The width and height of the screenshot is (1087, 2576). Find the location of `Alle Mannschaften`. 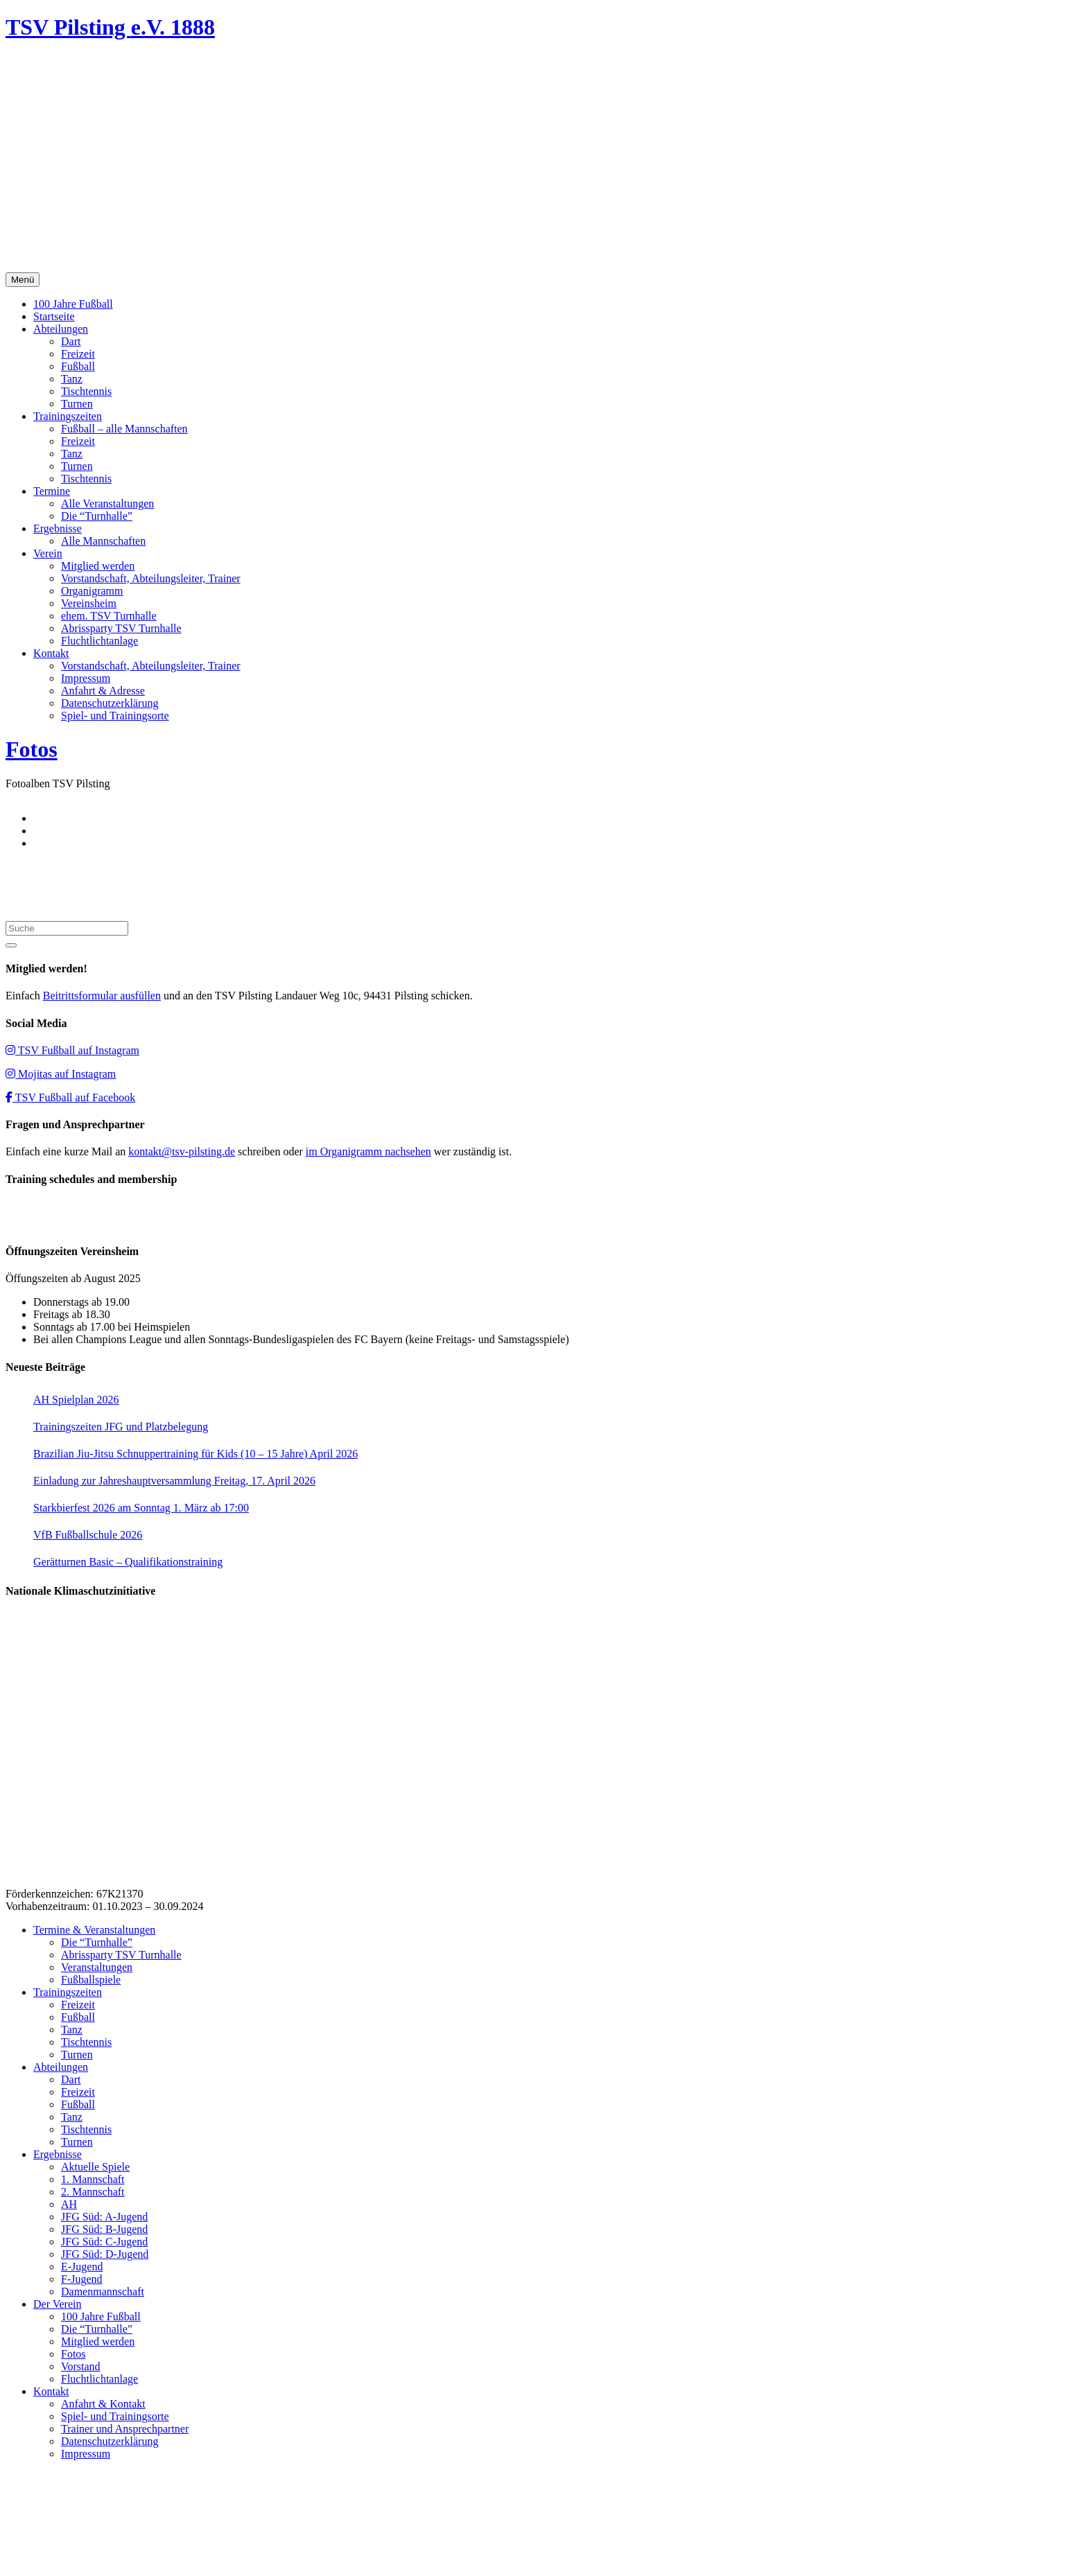

Alle Mannschaften is located at coordinates (103, 541).